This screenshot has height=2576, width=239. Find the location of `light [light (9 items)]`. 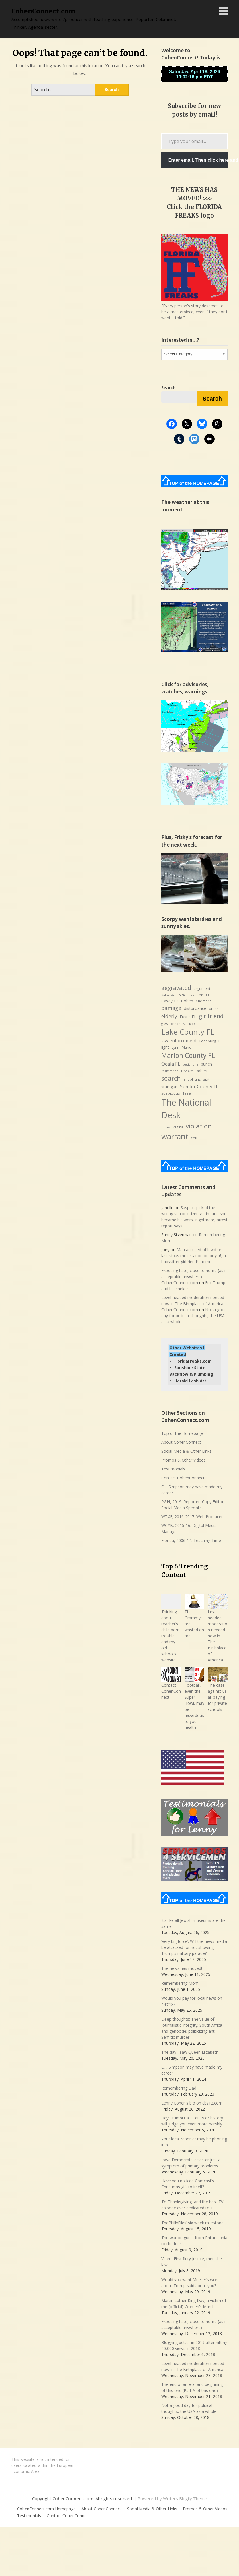

light [light (9 items)] is located at coordinates (165, 1047).